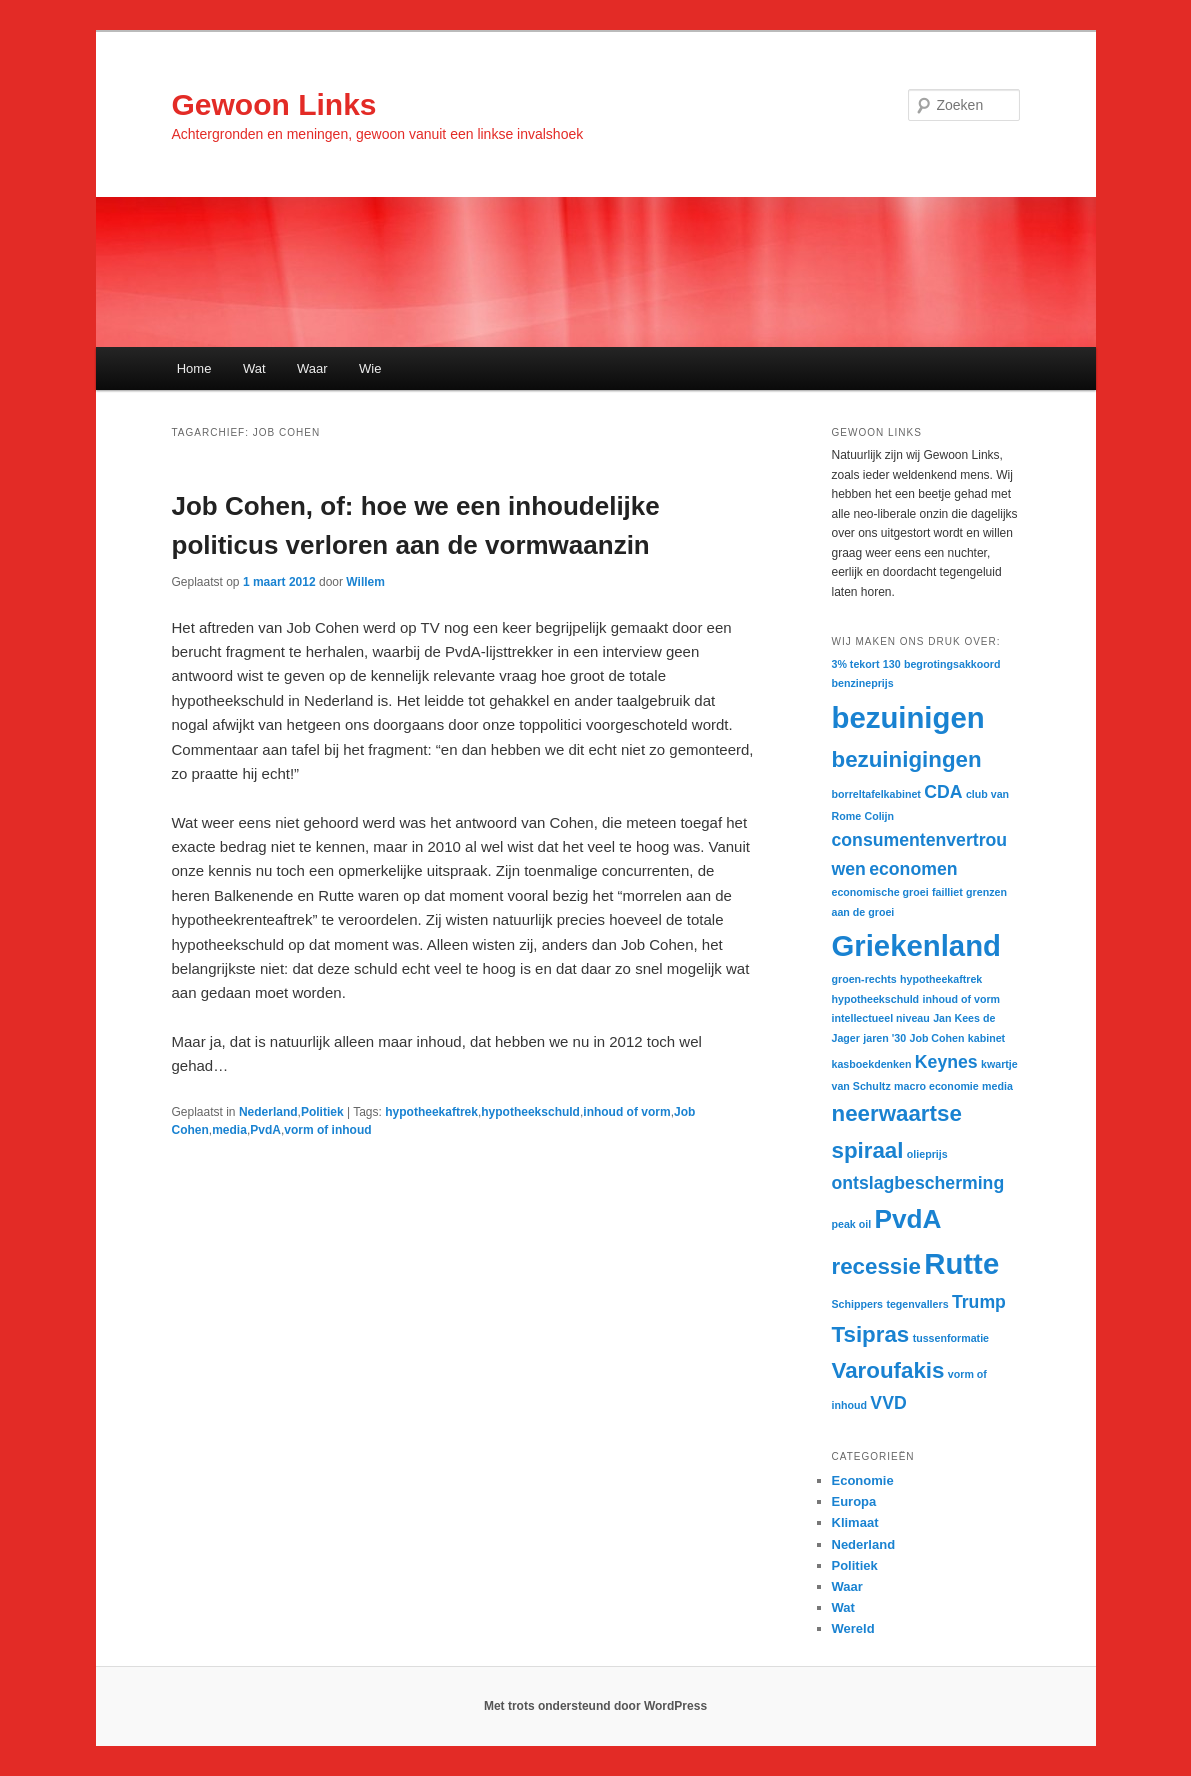  I want to click on peak oil, so click(852, 1224).